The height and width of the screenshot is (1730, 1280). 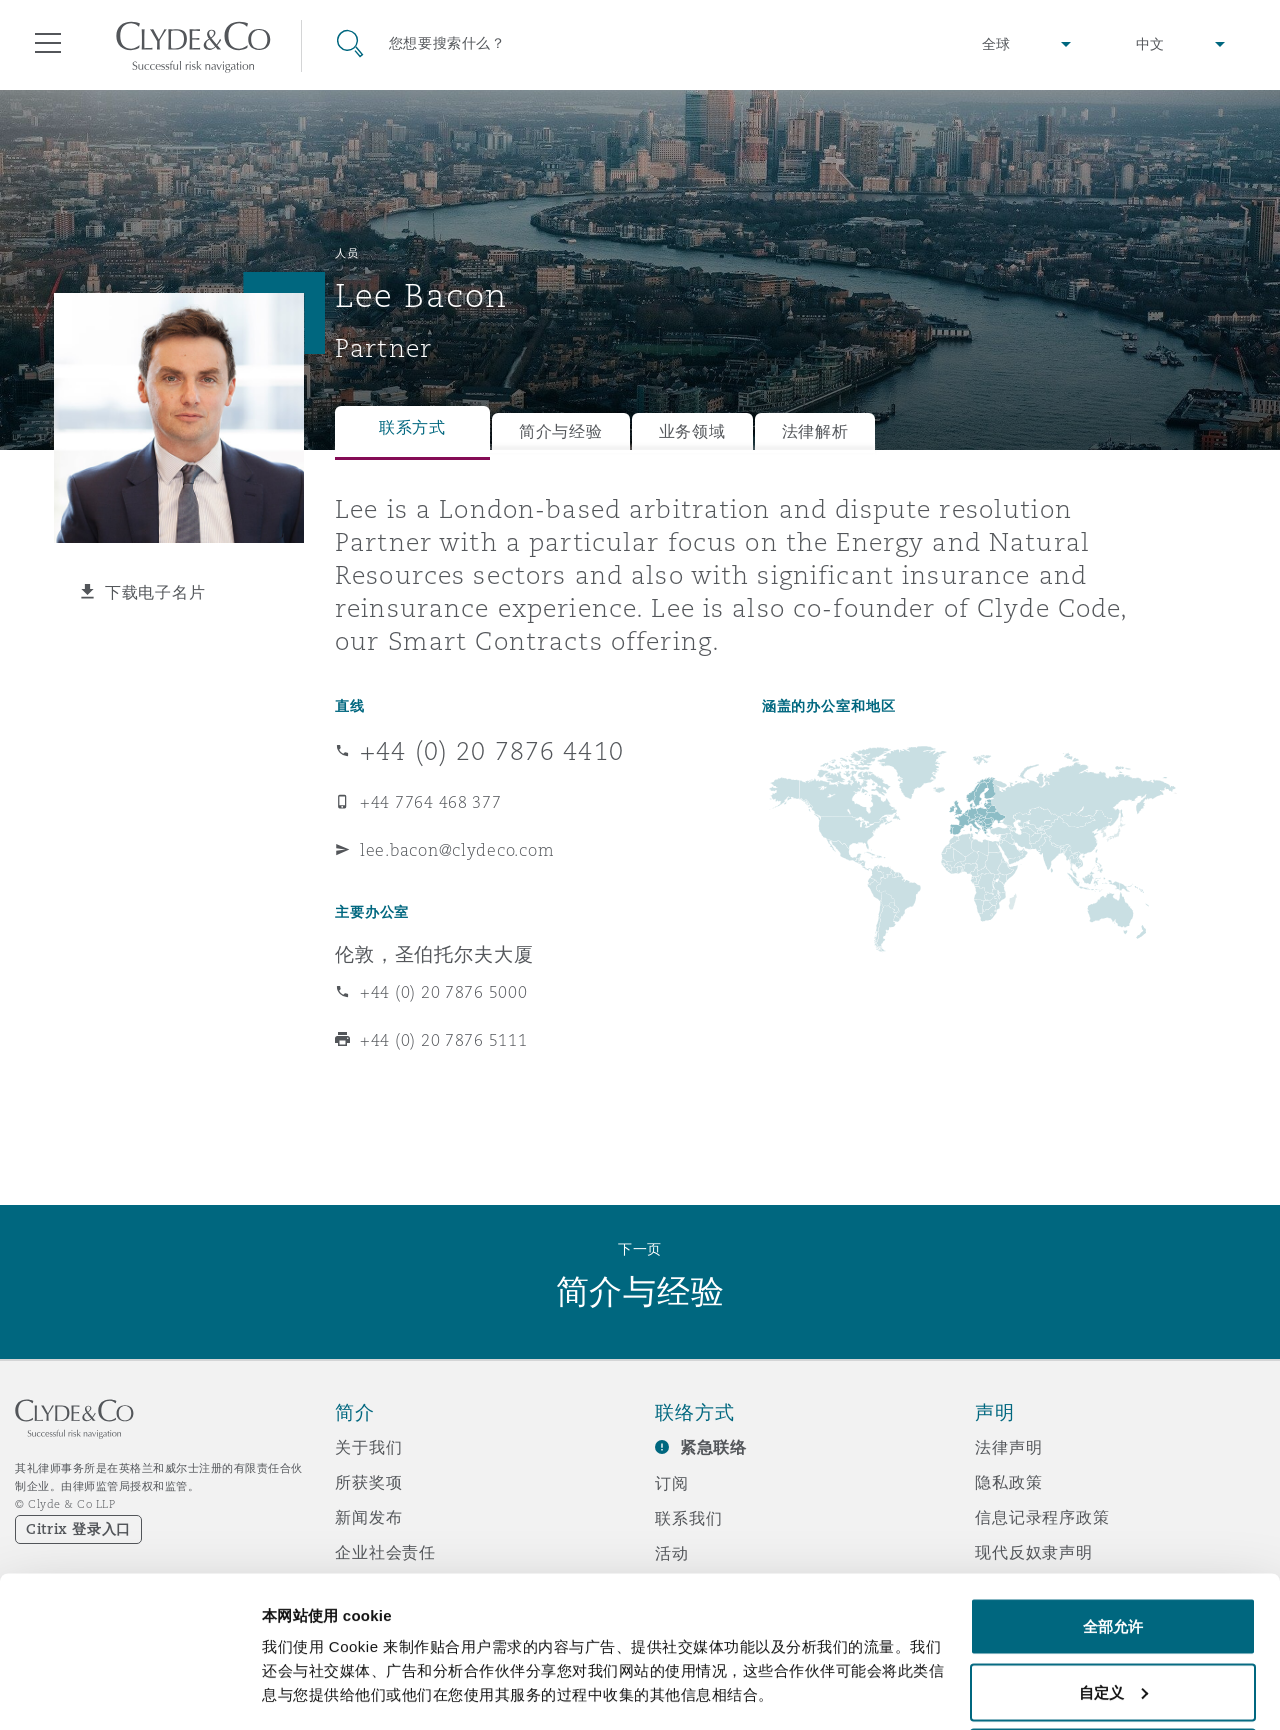 I want to click on 伦敦，圣伯托尔夫大厦, so click(x=434, y=954).